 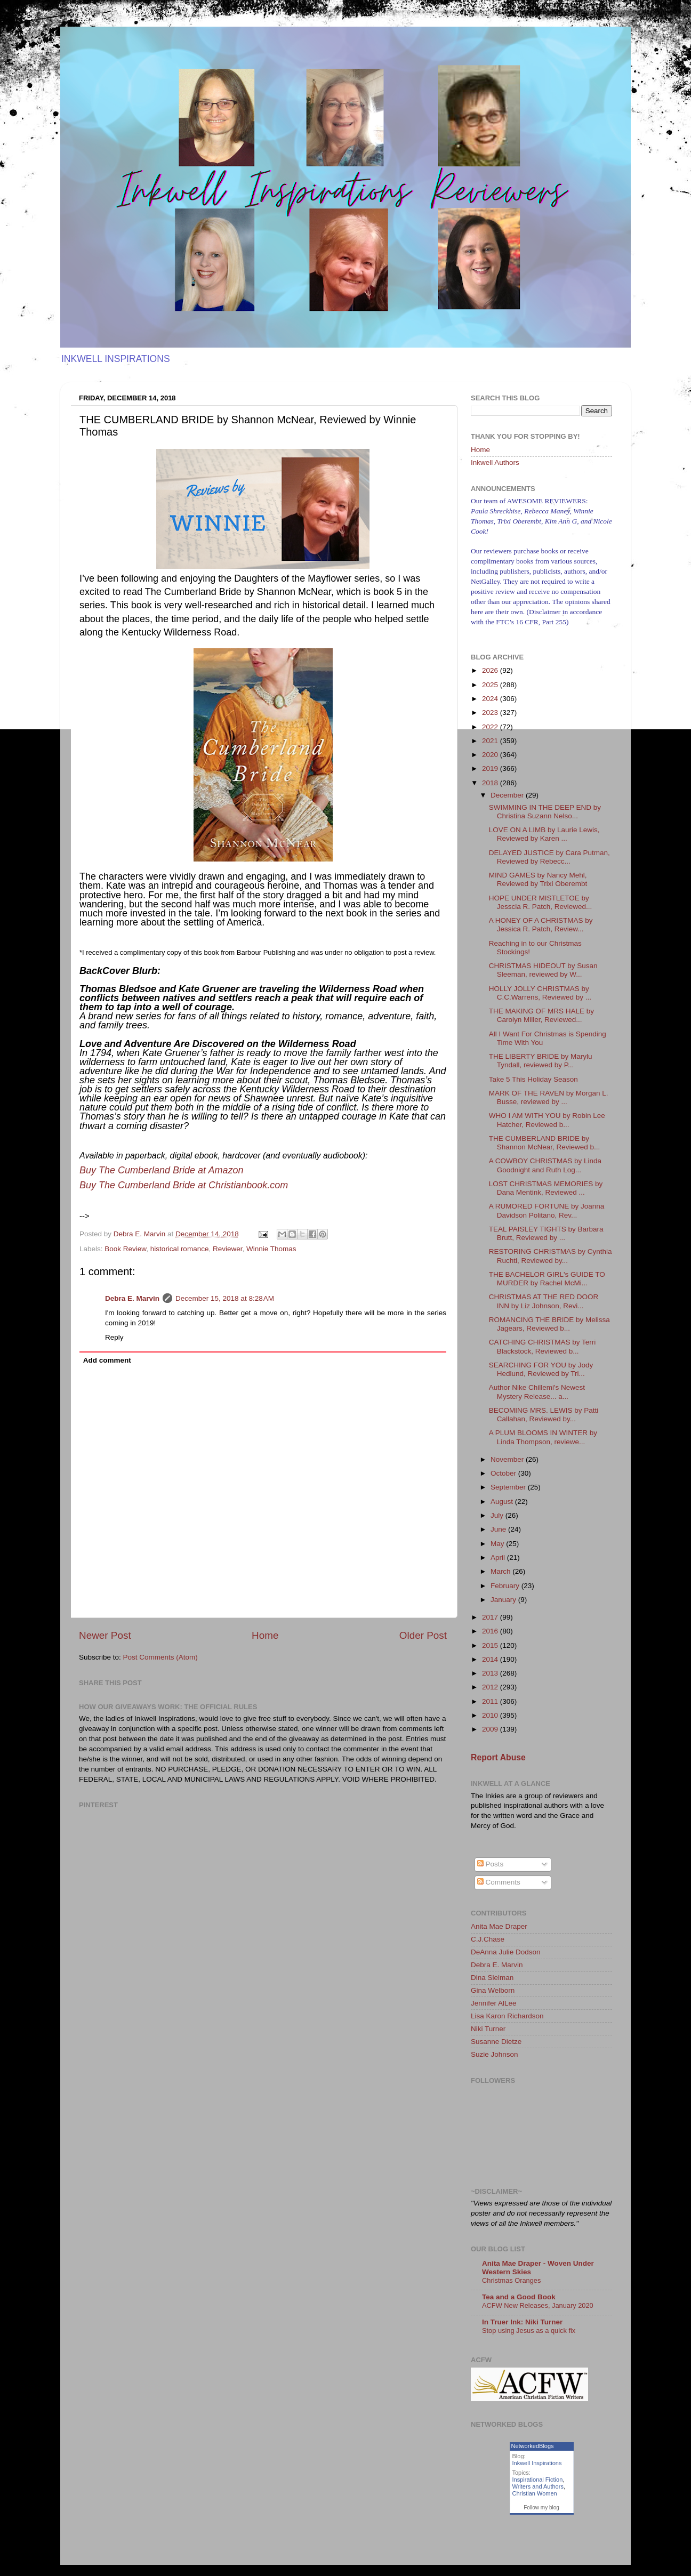 I want to click on Christmas Oranges, so click(x=511, y=2280).